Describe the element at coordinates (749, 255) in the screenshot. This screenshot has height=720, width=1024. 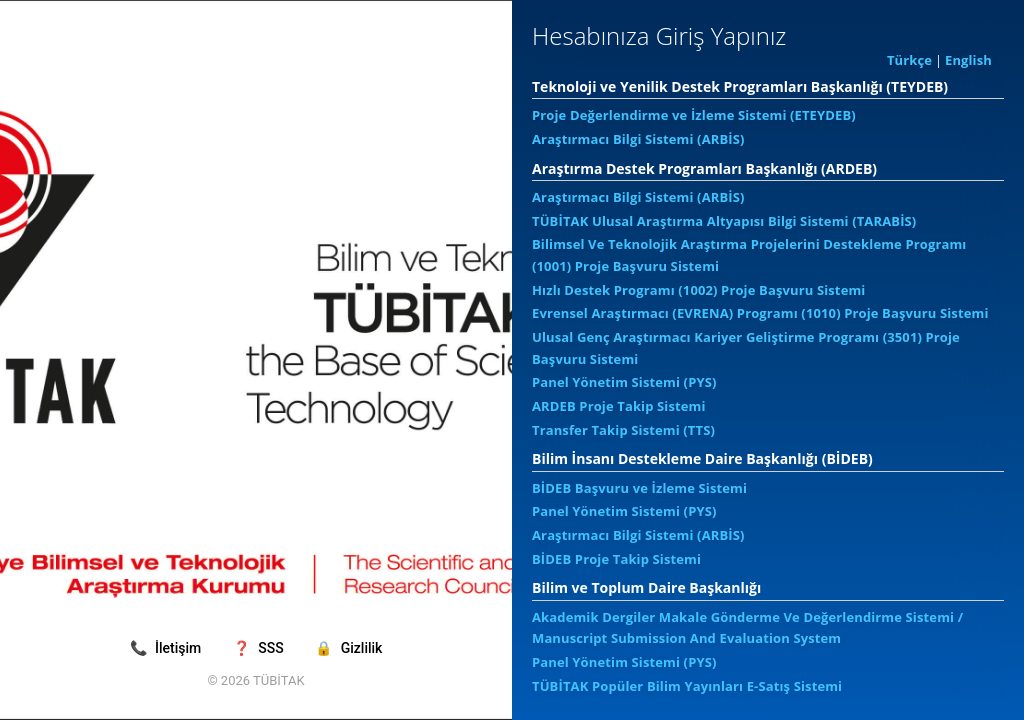
I see `Bilimsel Ve Teknolojik Araştırma Projelerini Destekleme Programı (1001) Proje Başvuru Sistemi` at that location.